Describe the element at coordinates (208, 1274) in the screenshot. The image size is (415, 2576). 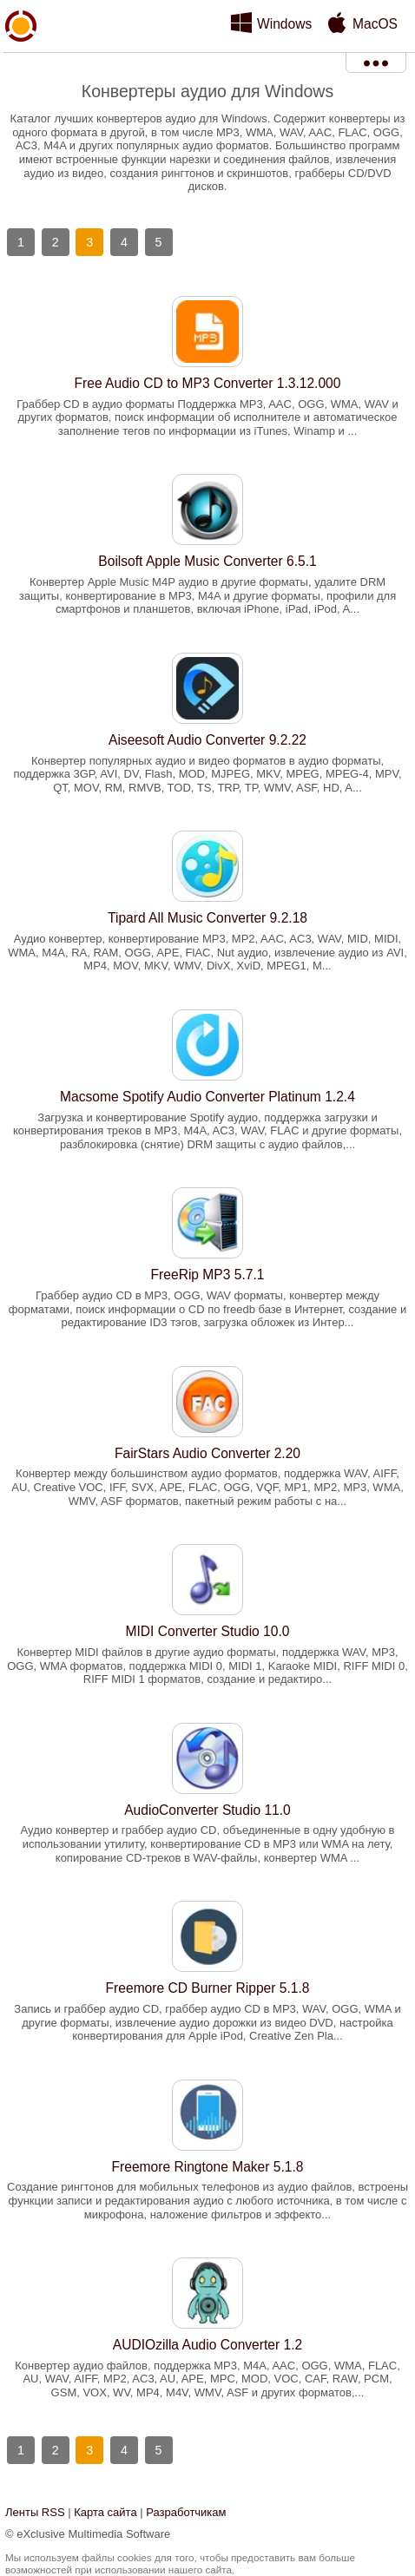
I see `FreeRip MP3 5.7.1` at that location.